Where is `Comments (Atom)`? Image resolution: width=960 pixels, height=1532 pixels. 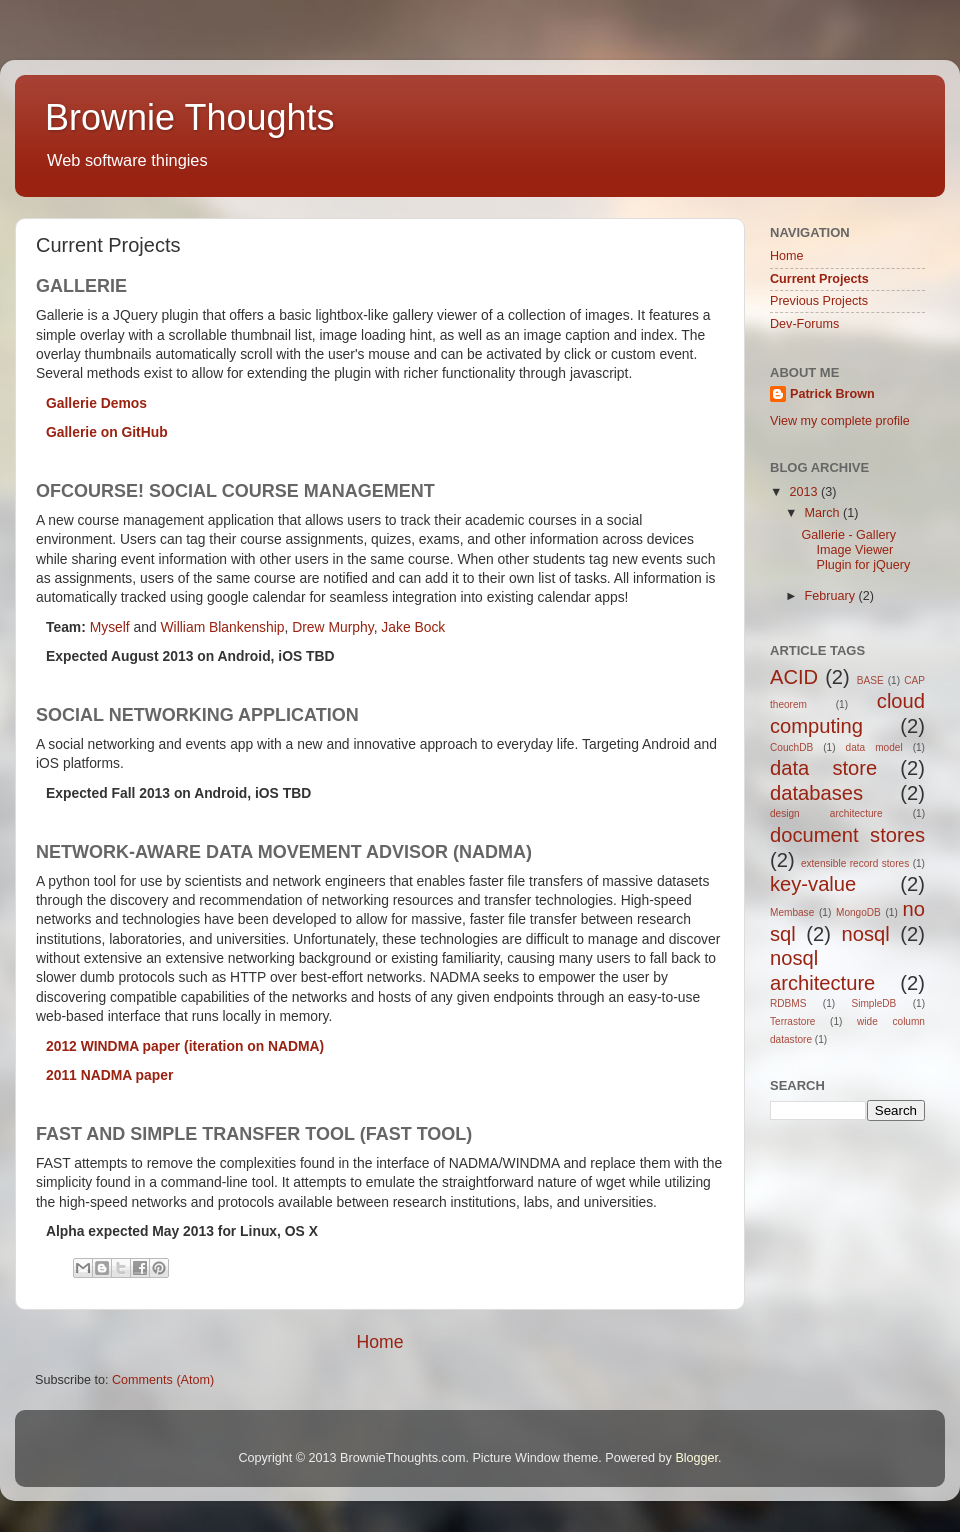 Comments (Atom) is located at coordinates (163, 1380).